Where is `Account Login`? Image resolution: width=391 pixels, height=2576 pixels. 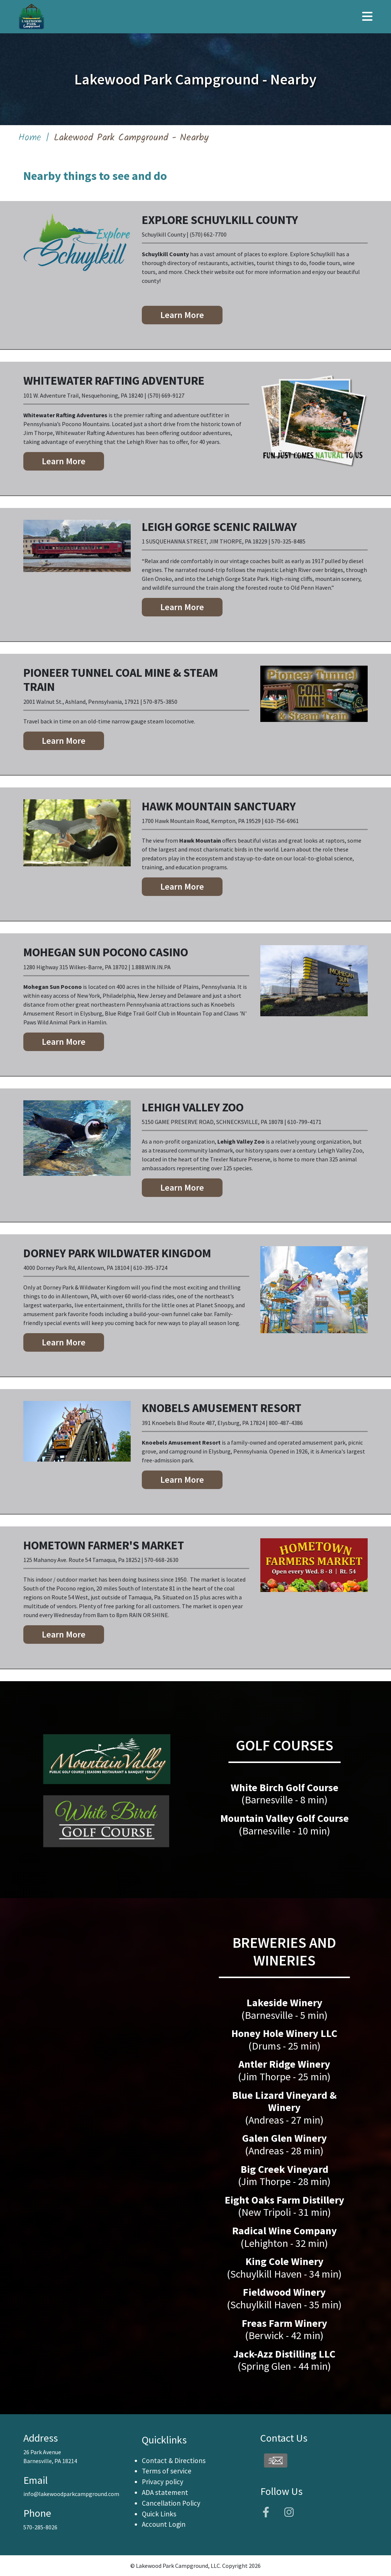 Account Login is located at coordinates (164, 2524).